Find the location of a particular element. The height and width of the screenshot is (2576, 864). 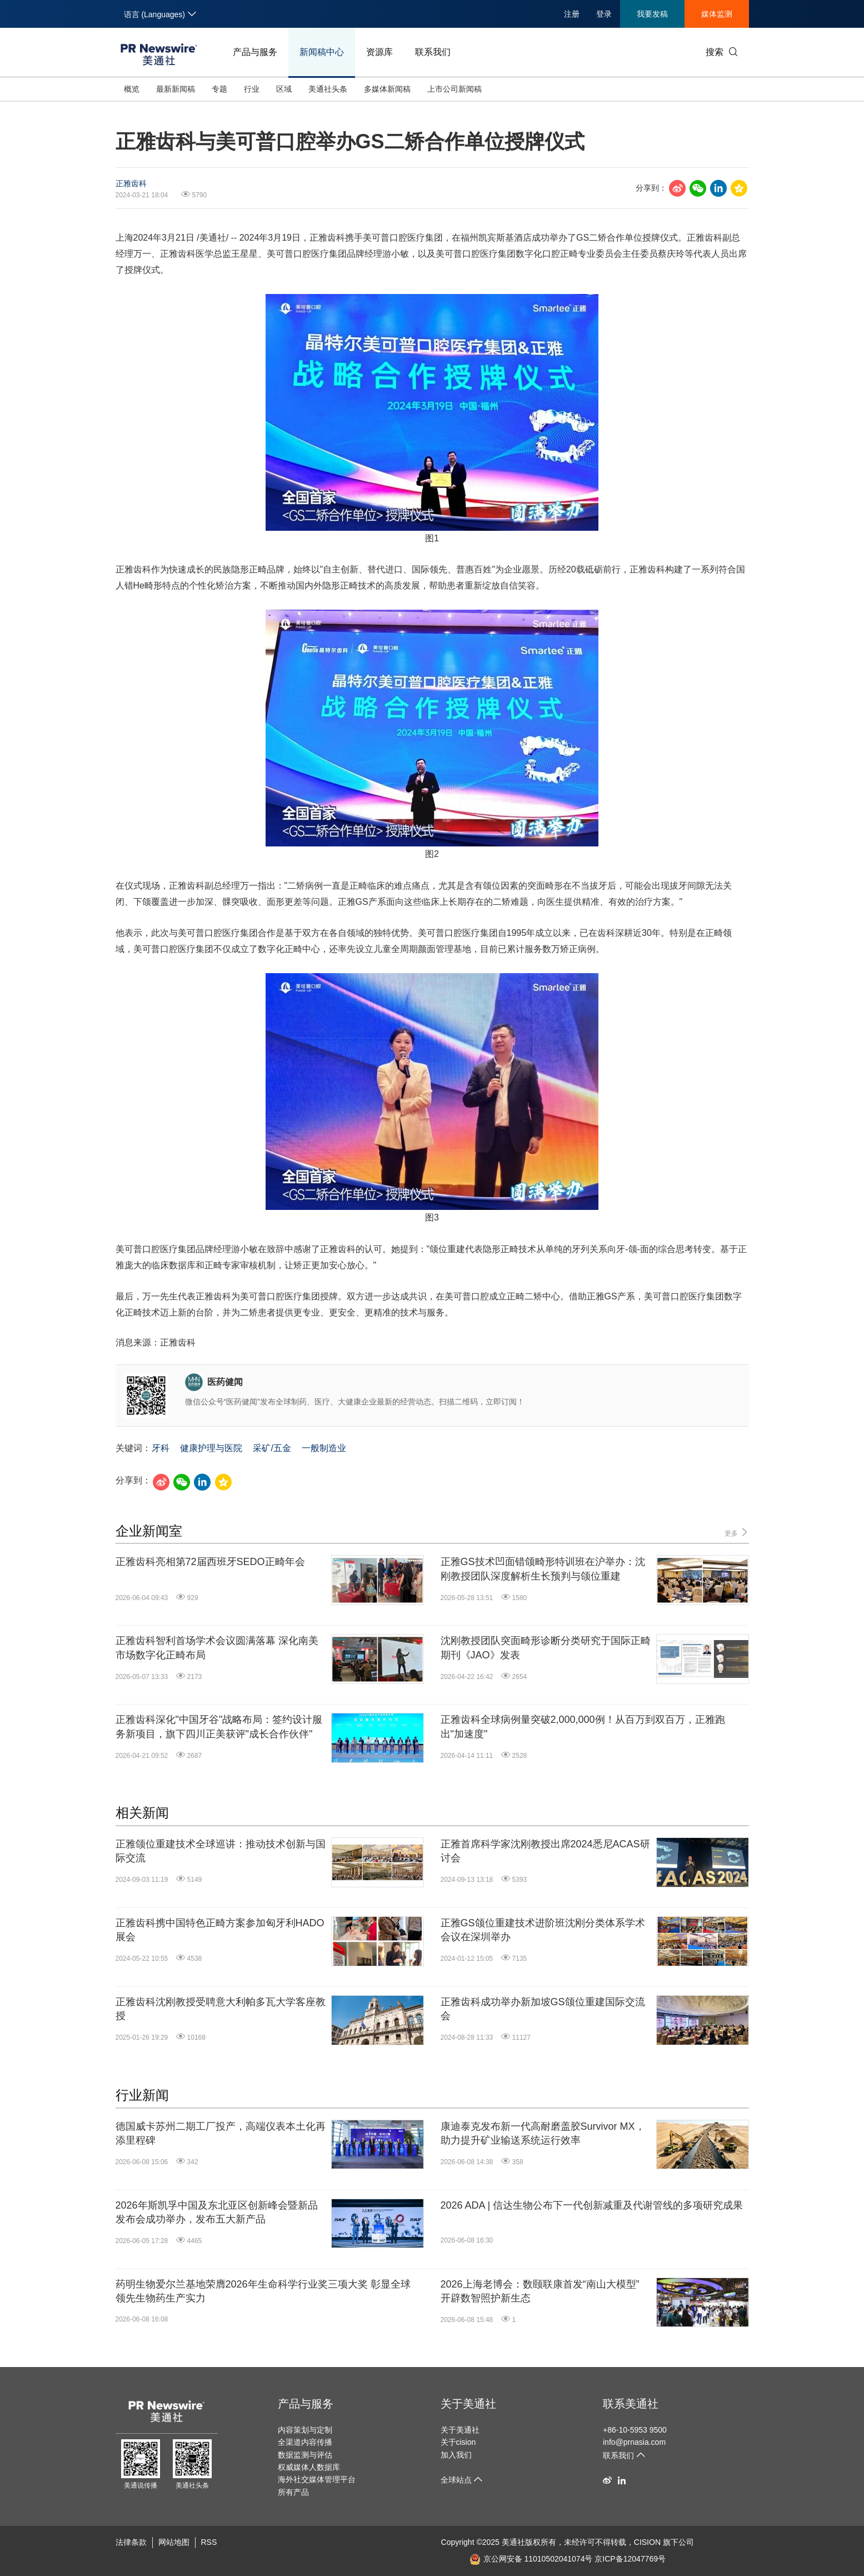

正雅齿科智利首场学术会议圆满落幕 深化南美市场数字化正畸布局 is located at coordinates (217, 1647).